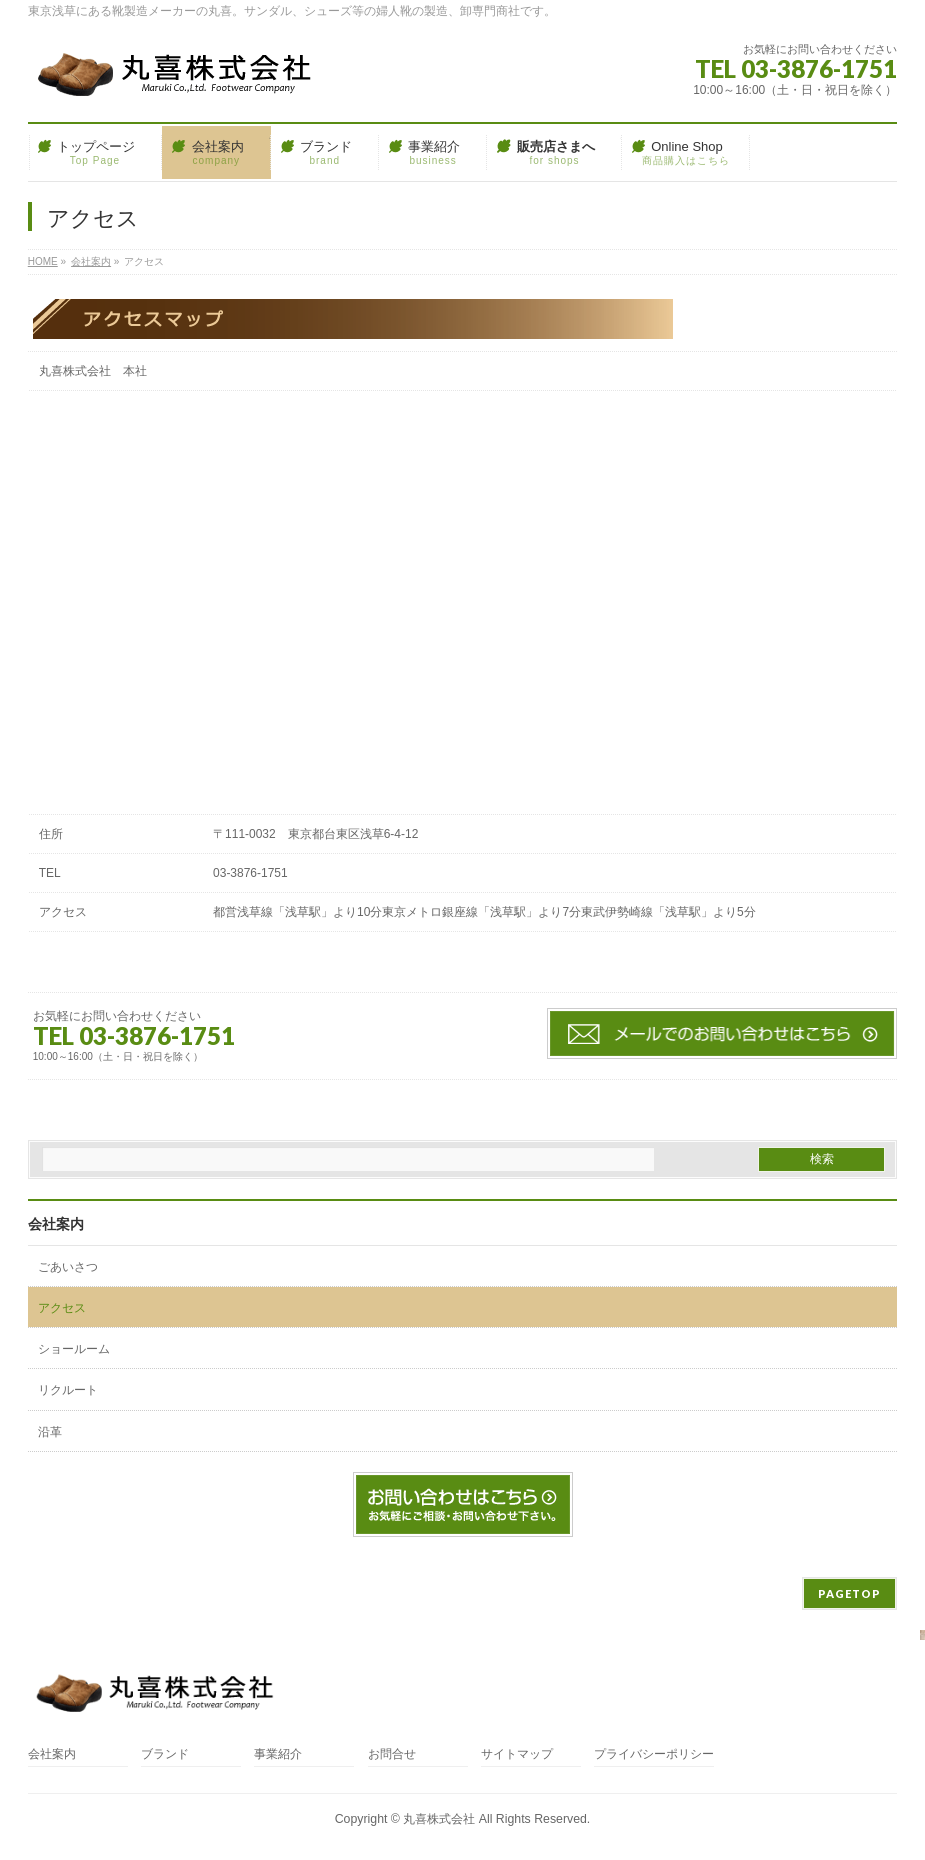  What do you see at coordinates (68, 1390) in the screenshot?
I see `リクルート` at bounding box center [68, 1390].